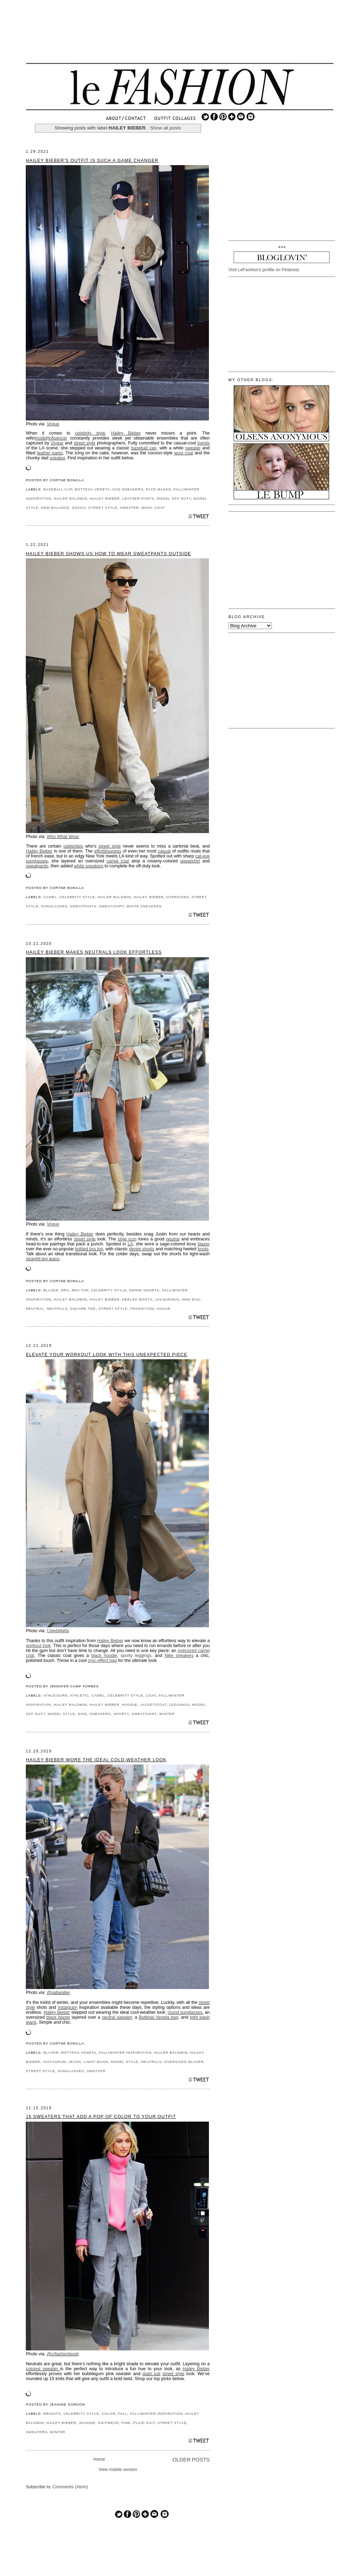  What do you see at coordinates (92, 489) in the screenshot?
I see `BOTTEGA VENETA` at bounding box center [92, 489].